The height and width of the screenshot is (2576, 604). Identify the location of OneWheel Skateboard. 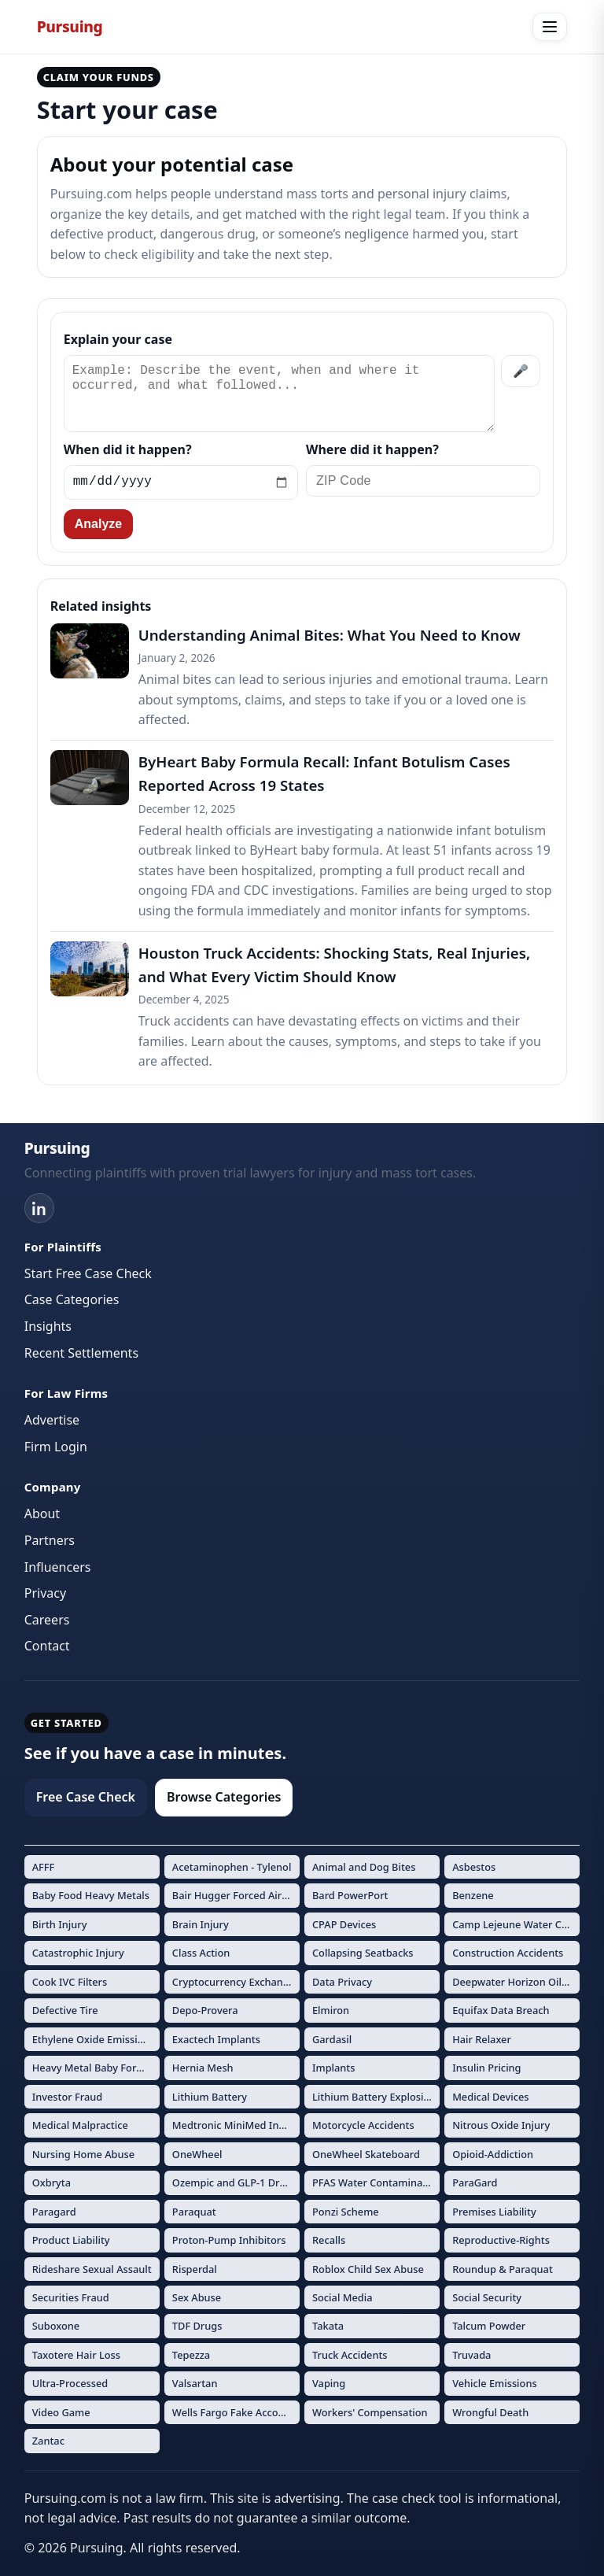
(366, 2154).